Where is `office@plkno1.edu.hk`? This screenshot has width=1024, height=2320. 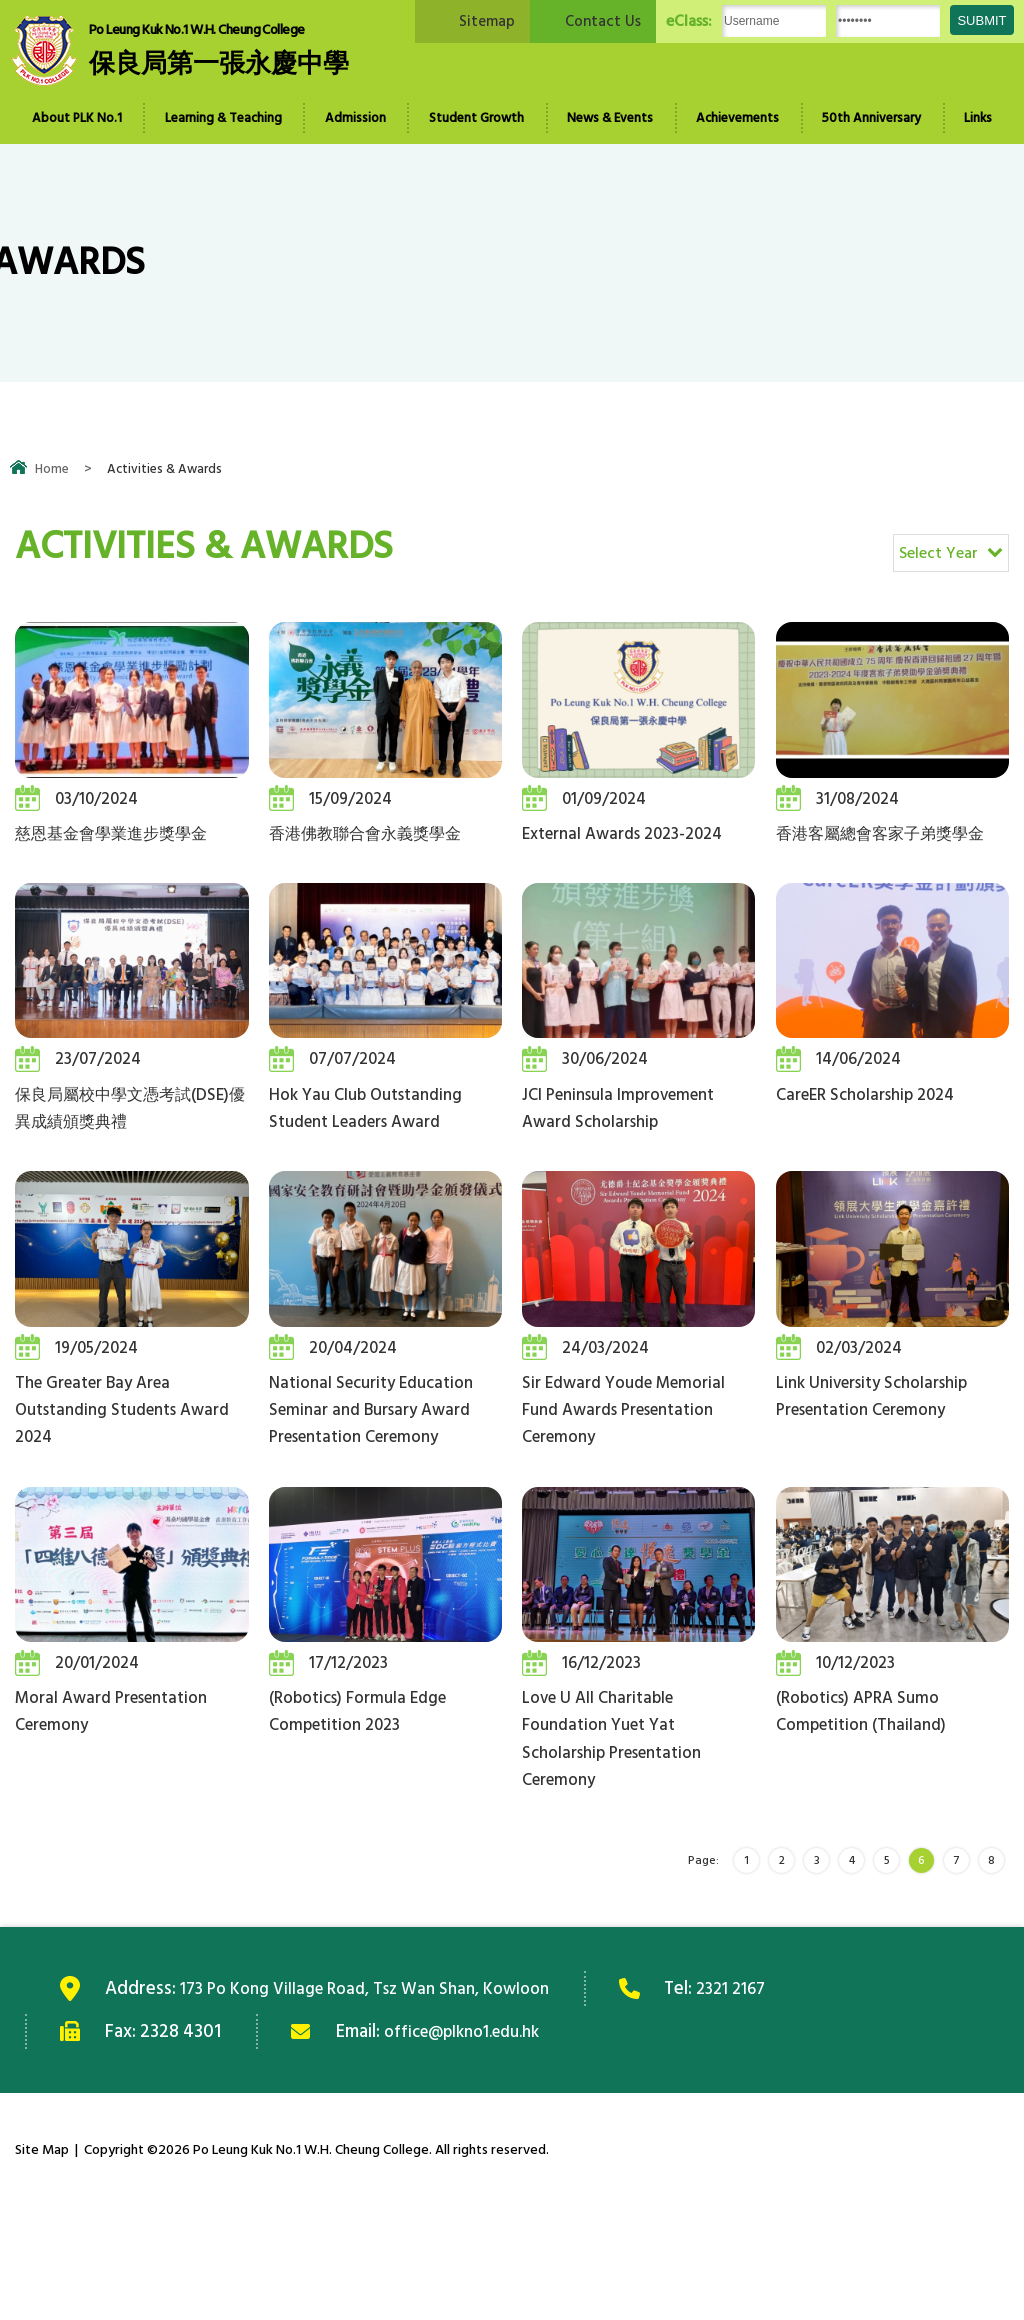 office@plkno1.edu.hk is located at coordinates (471, 2145).